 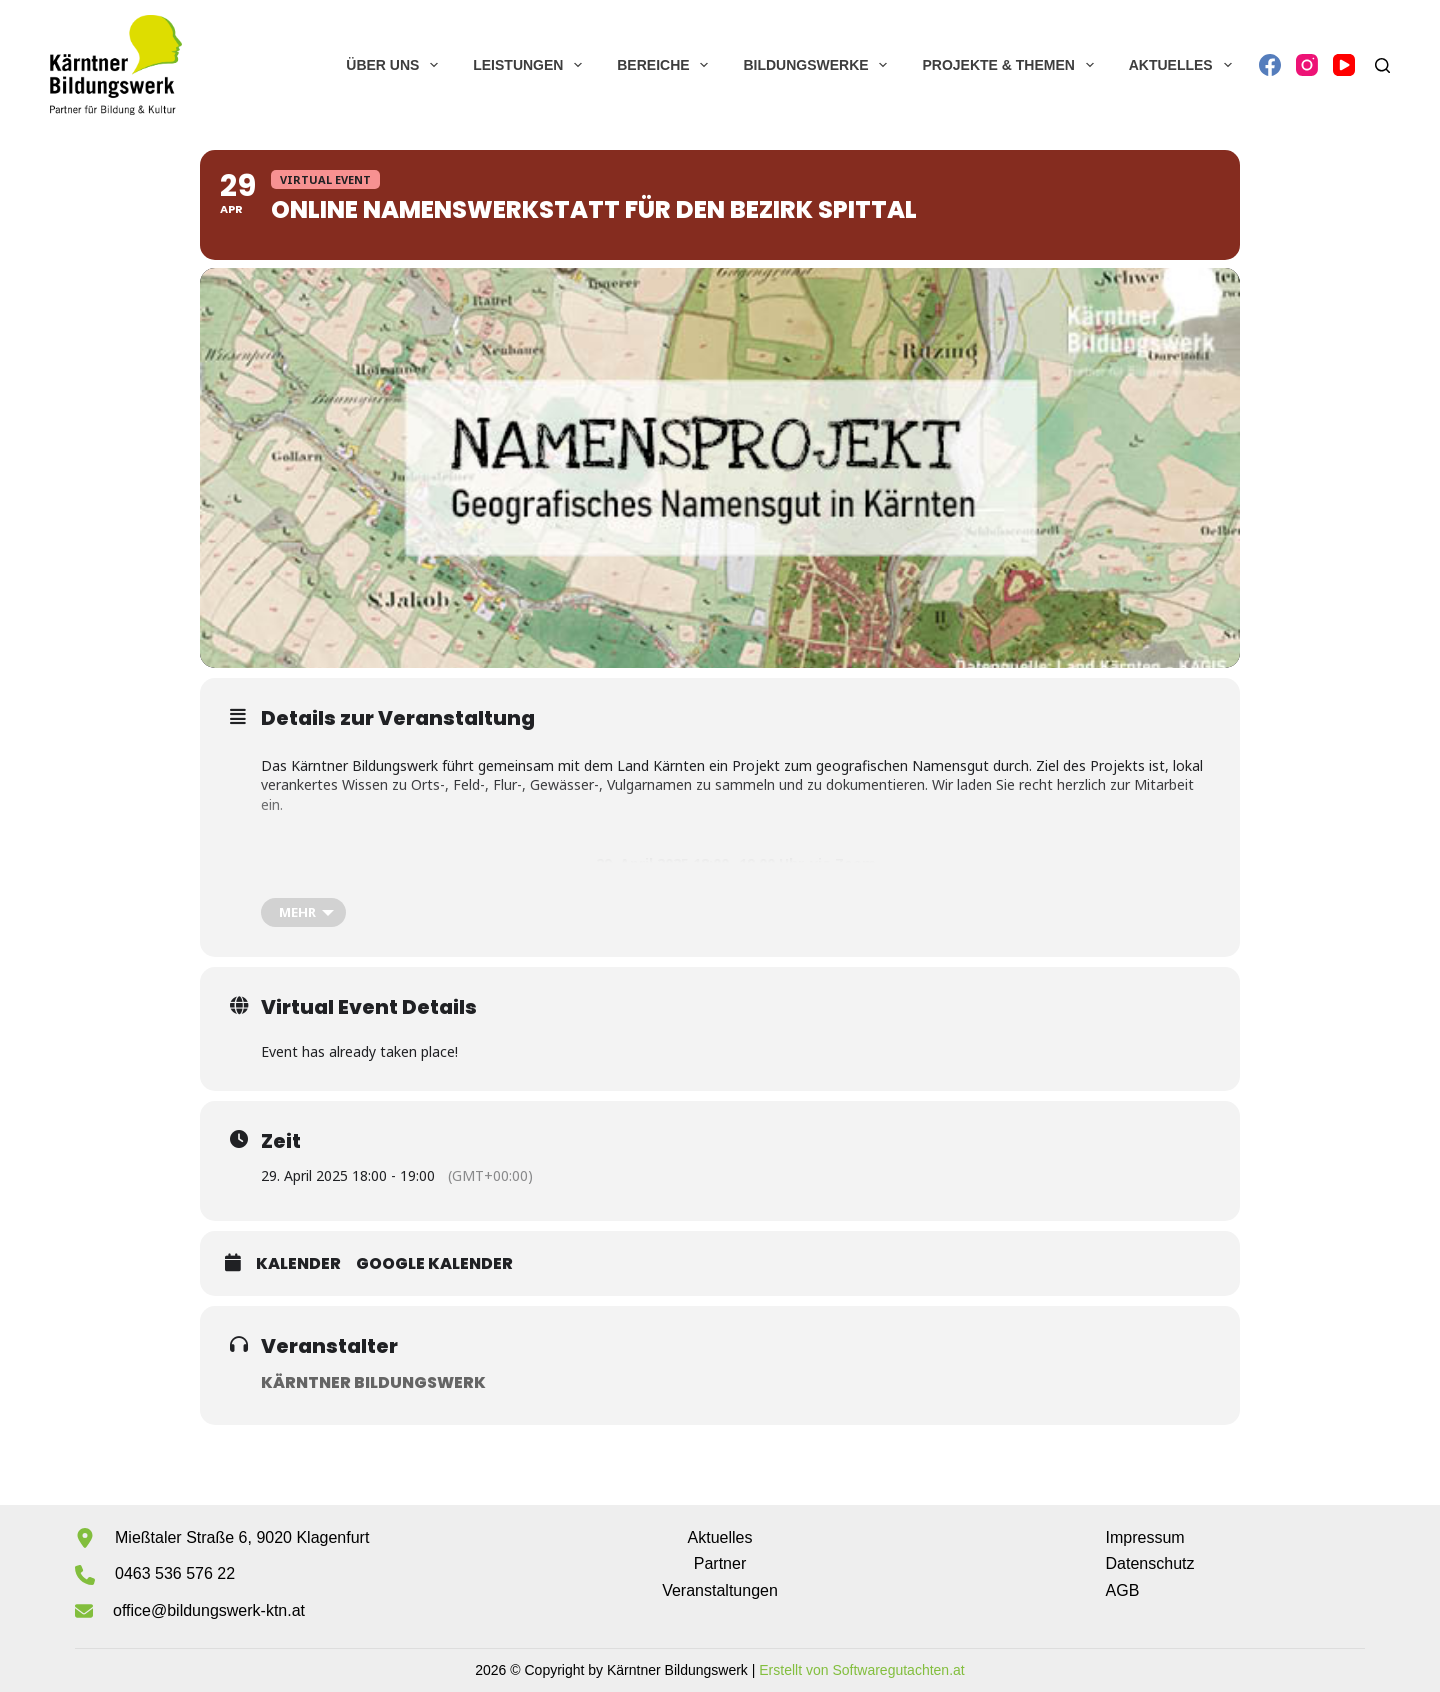 What do you see at coordinates (209, 1610) in the screenshot?
I see `office@bildungswerk-ktn.at` at bounding box center [209, 1610].